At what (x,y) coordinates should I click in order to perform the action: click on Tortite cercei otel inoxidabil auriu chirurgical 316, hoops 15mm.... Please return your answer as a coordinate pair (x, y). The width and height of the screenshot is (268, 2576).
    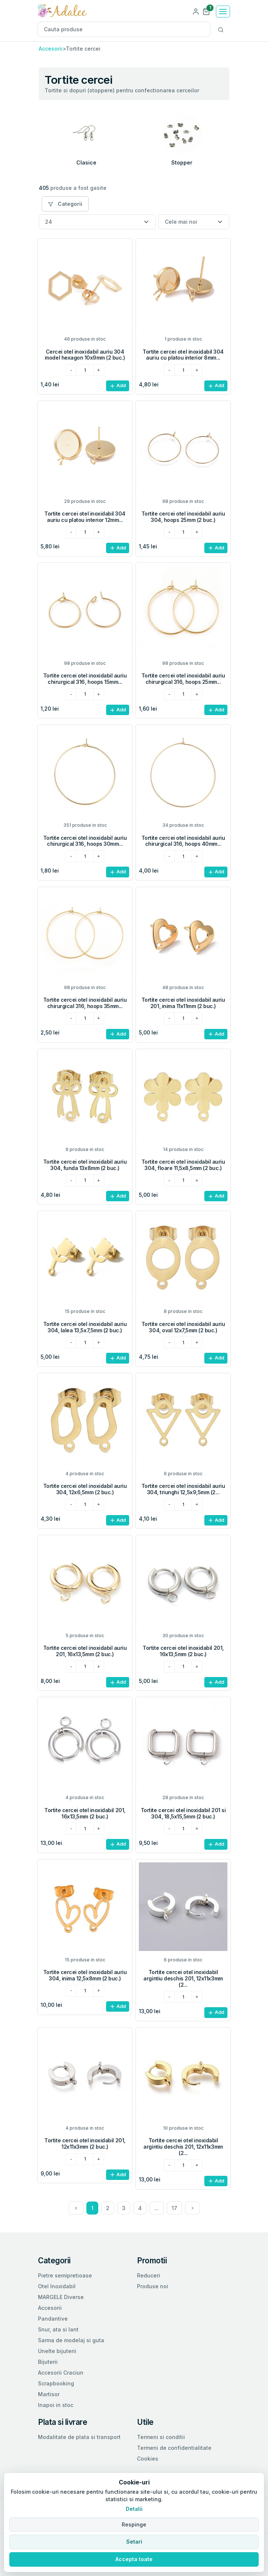
    Looking at the image, I should click on (85, 678).